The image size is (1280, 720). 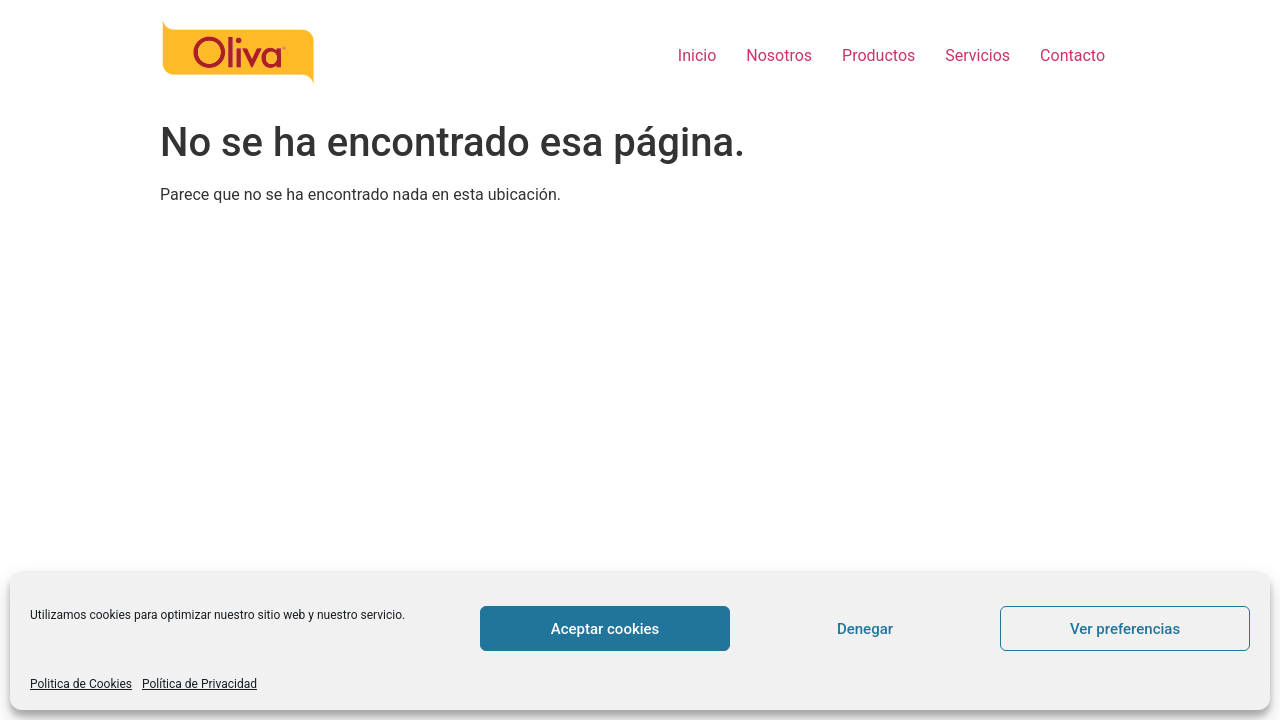 I want to click on Servicios, so click(x=977, y=55).